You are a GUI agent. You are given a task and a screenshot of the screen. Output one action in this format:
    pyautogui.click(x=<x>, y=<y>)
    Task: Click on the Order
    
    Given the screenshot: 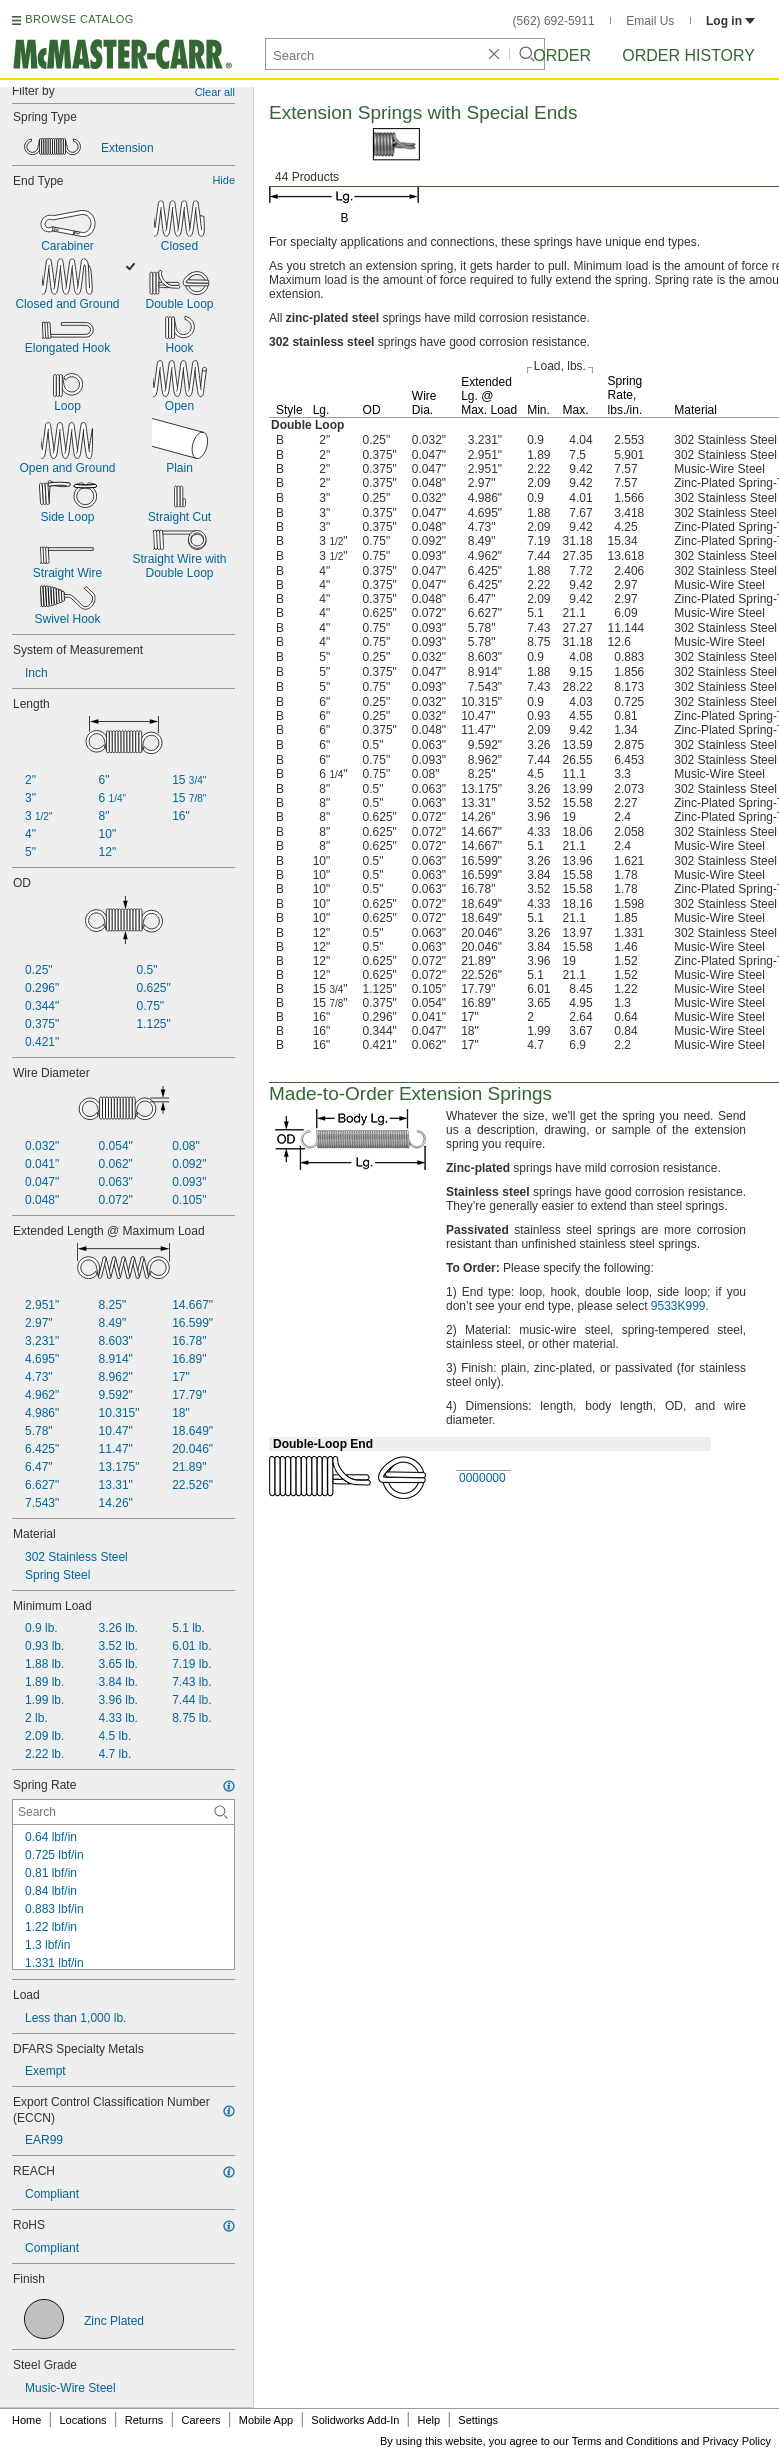 What is the action you would take?
    pyautogui.click(x=562, y=55)
    